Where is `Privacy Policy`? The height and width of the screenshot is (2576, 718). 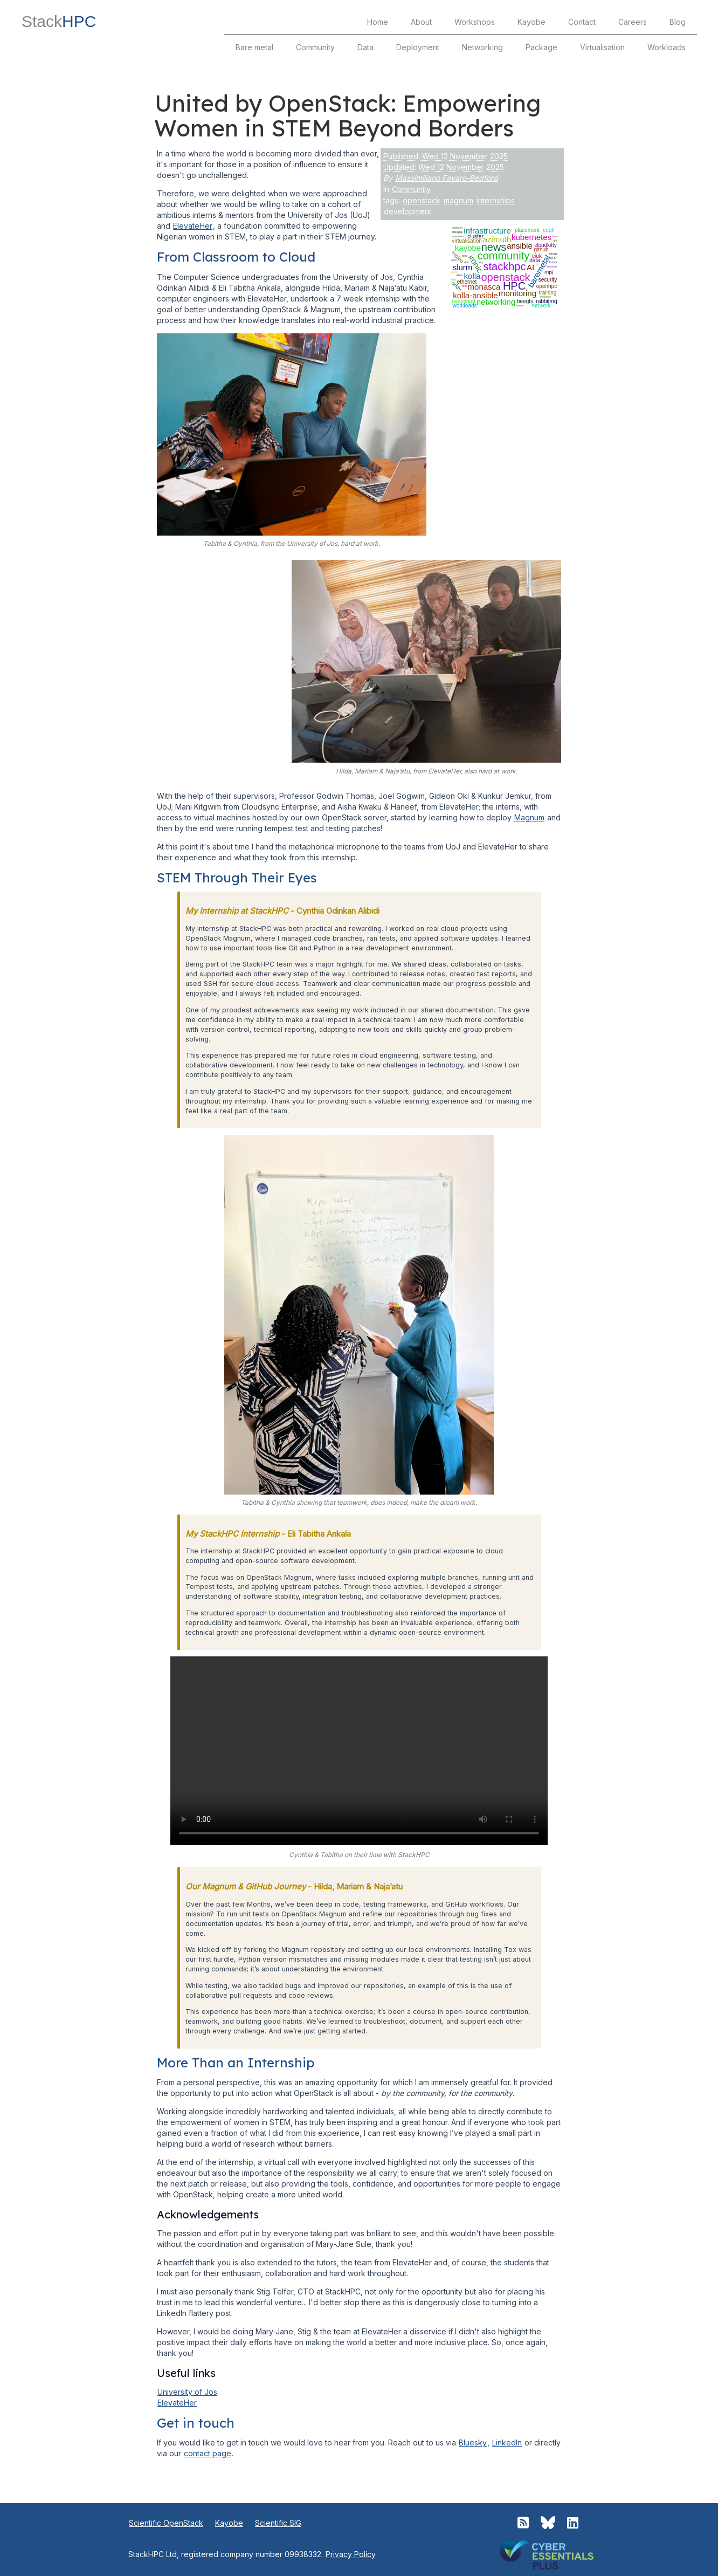
Privacy Policy is located at coordinates (351, 2554).